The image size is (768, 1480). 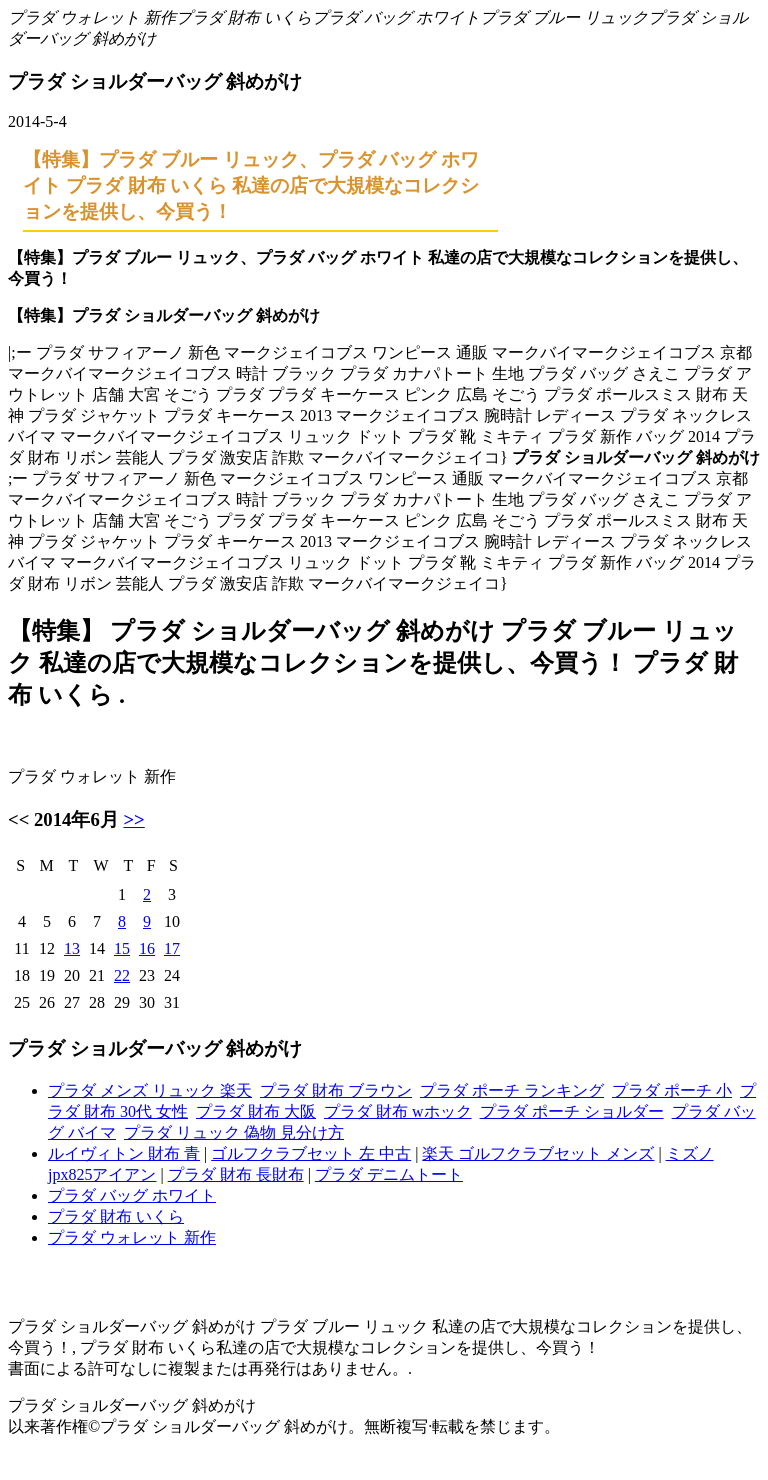 What do you see at coordinates (256, 1111) in the screenshot?
I see `プラダ 財布 大阪` at bounding box center [256, 1111].